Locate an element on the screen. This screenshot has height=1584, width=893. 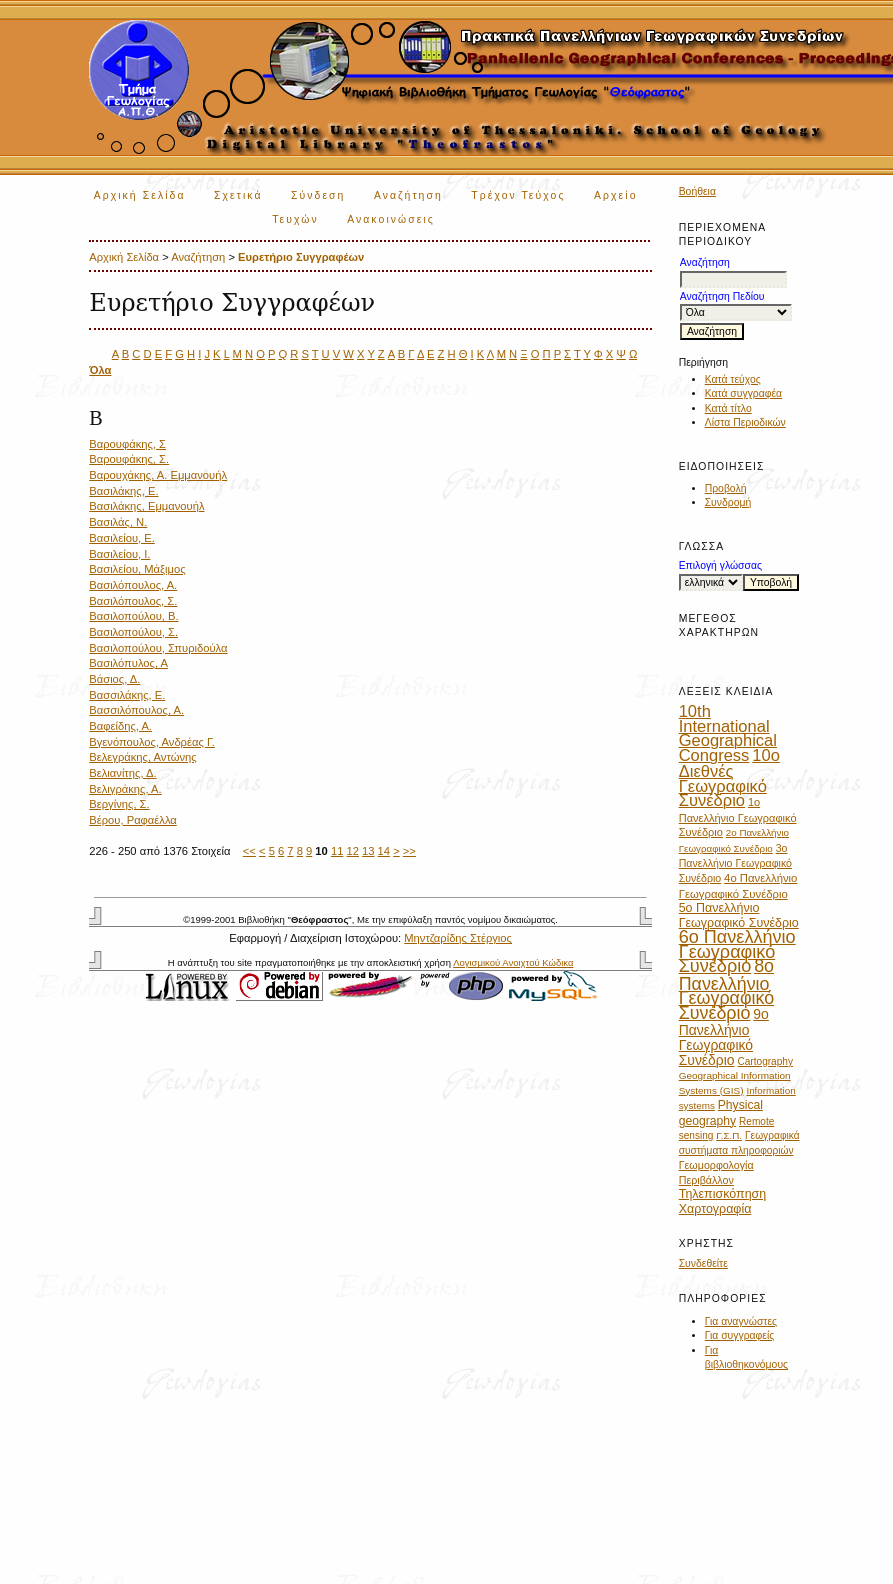
13 is located at coordinates (368, 851).